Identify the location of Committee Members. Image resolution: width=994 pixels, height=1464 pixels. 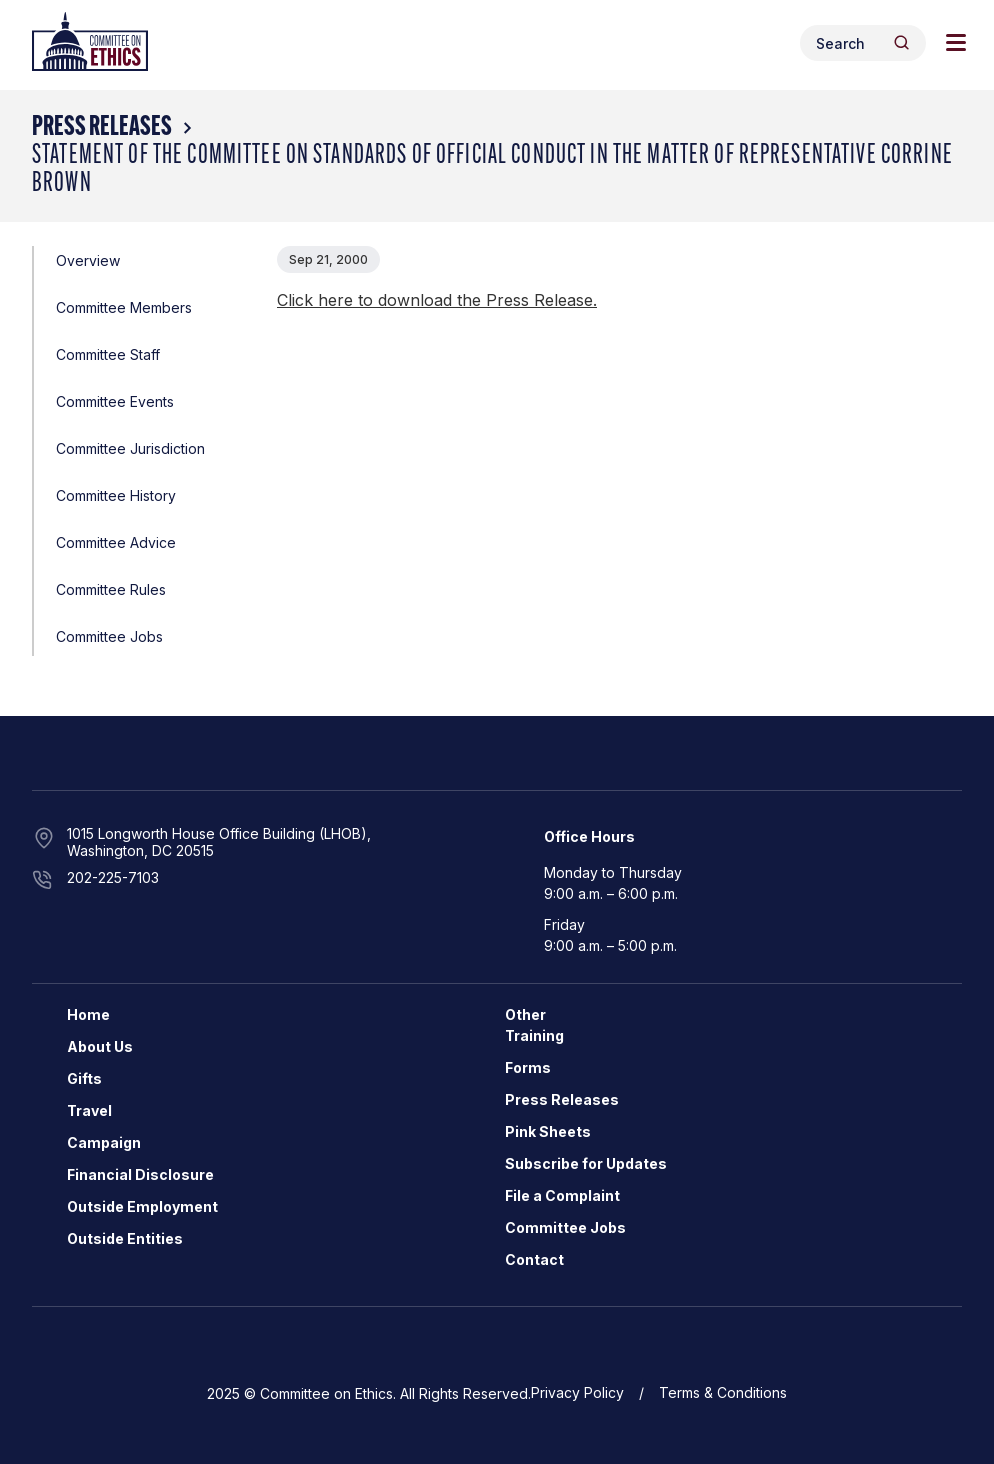
(124, 307).